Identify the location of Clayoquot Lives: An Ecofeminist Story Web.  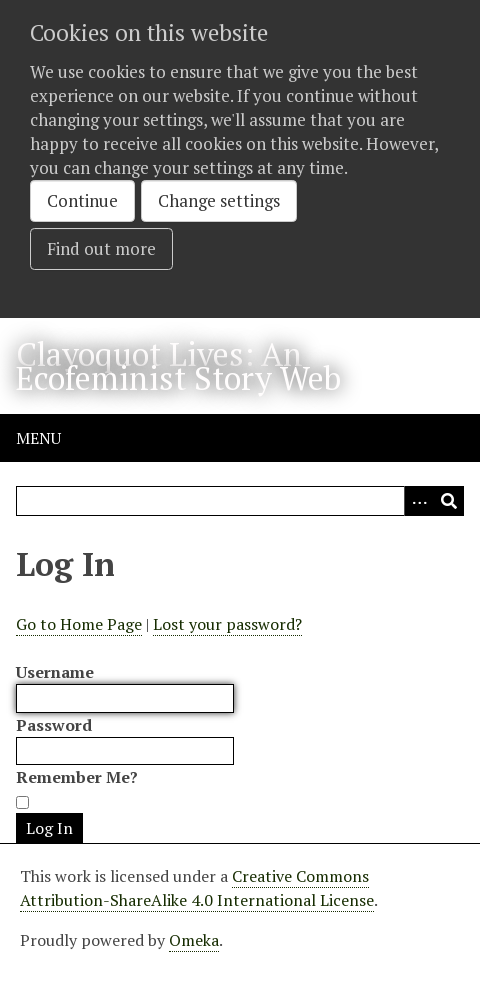
(178, 366).